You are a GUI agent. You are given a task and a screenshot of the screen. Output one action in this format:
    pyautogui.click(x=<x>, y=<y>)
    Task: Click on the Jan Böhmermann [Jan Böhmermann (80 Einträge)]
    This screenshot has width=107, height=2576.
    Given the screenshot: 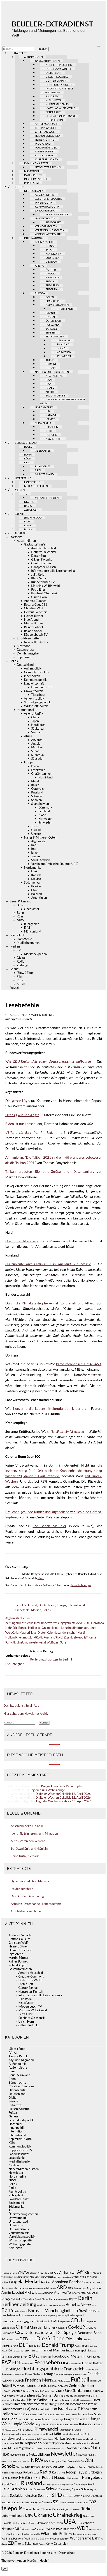 What is the action you would take?
    pyautogui.click(x=45, y=2414)
    